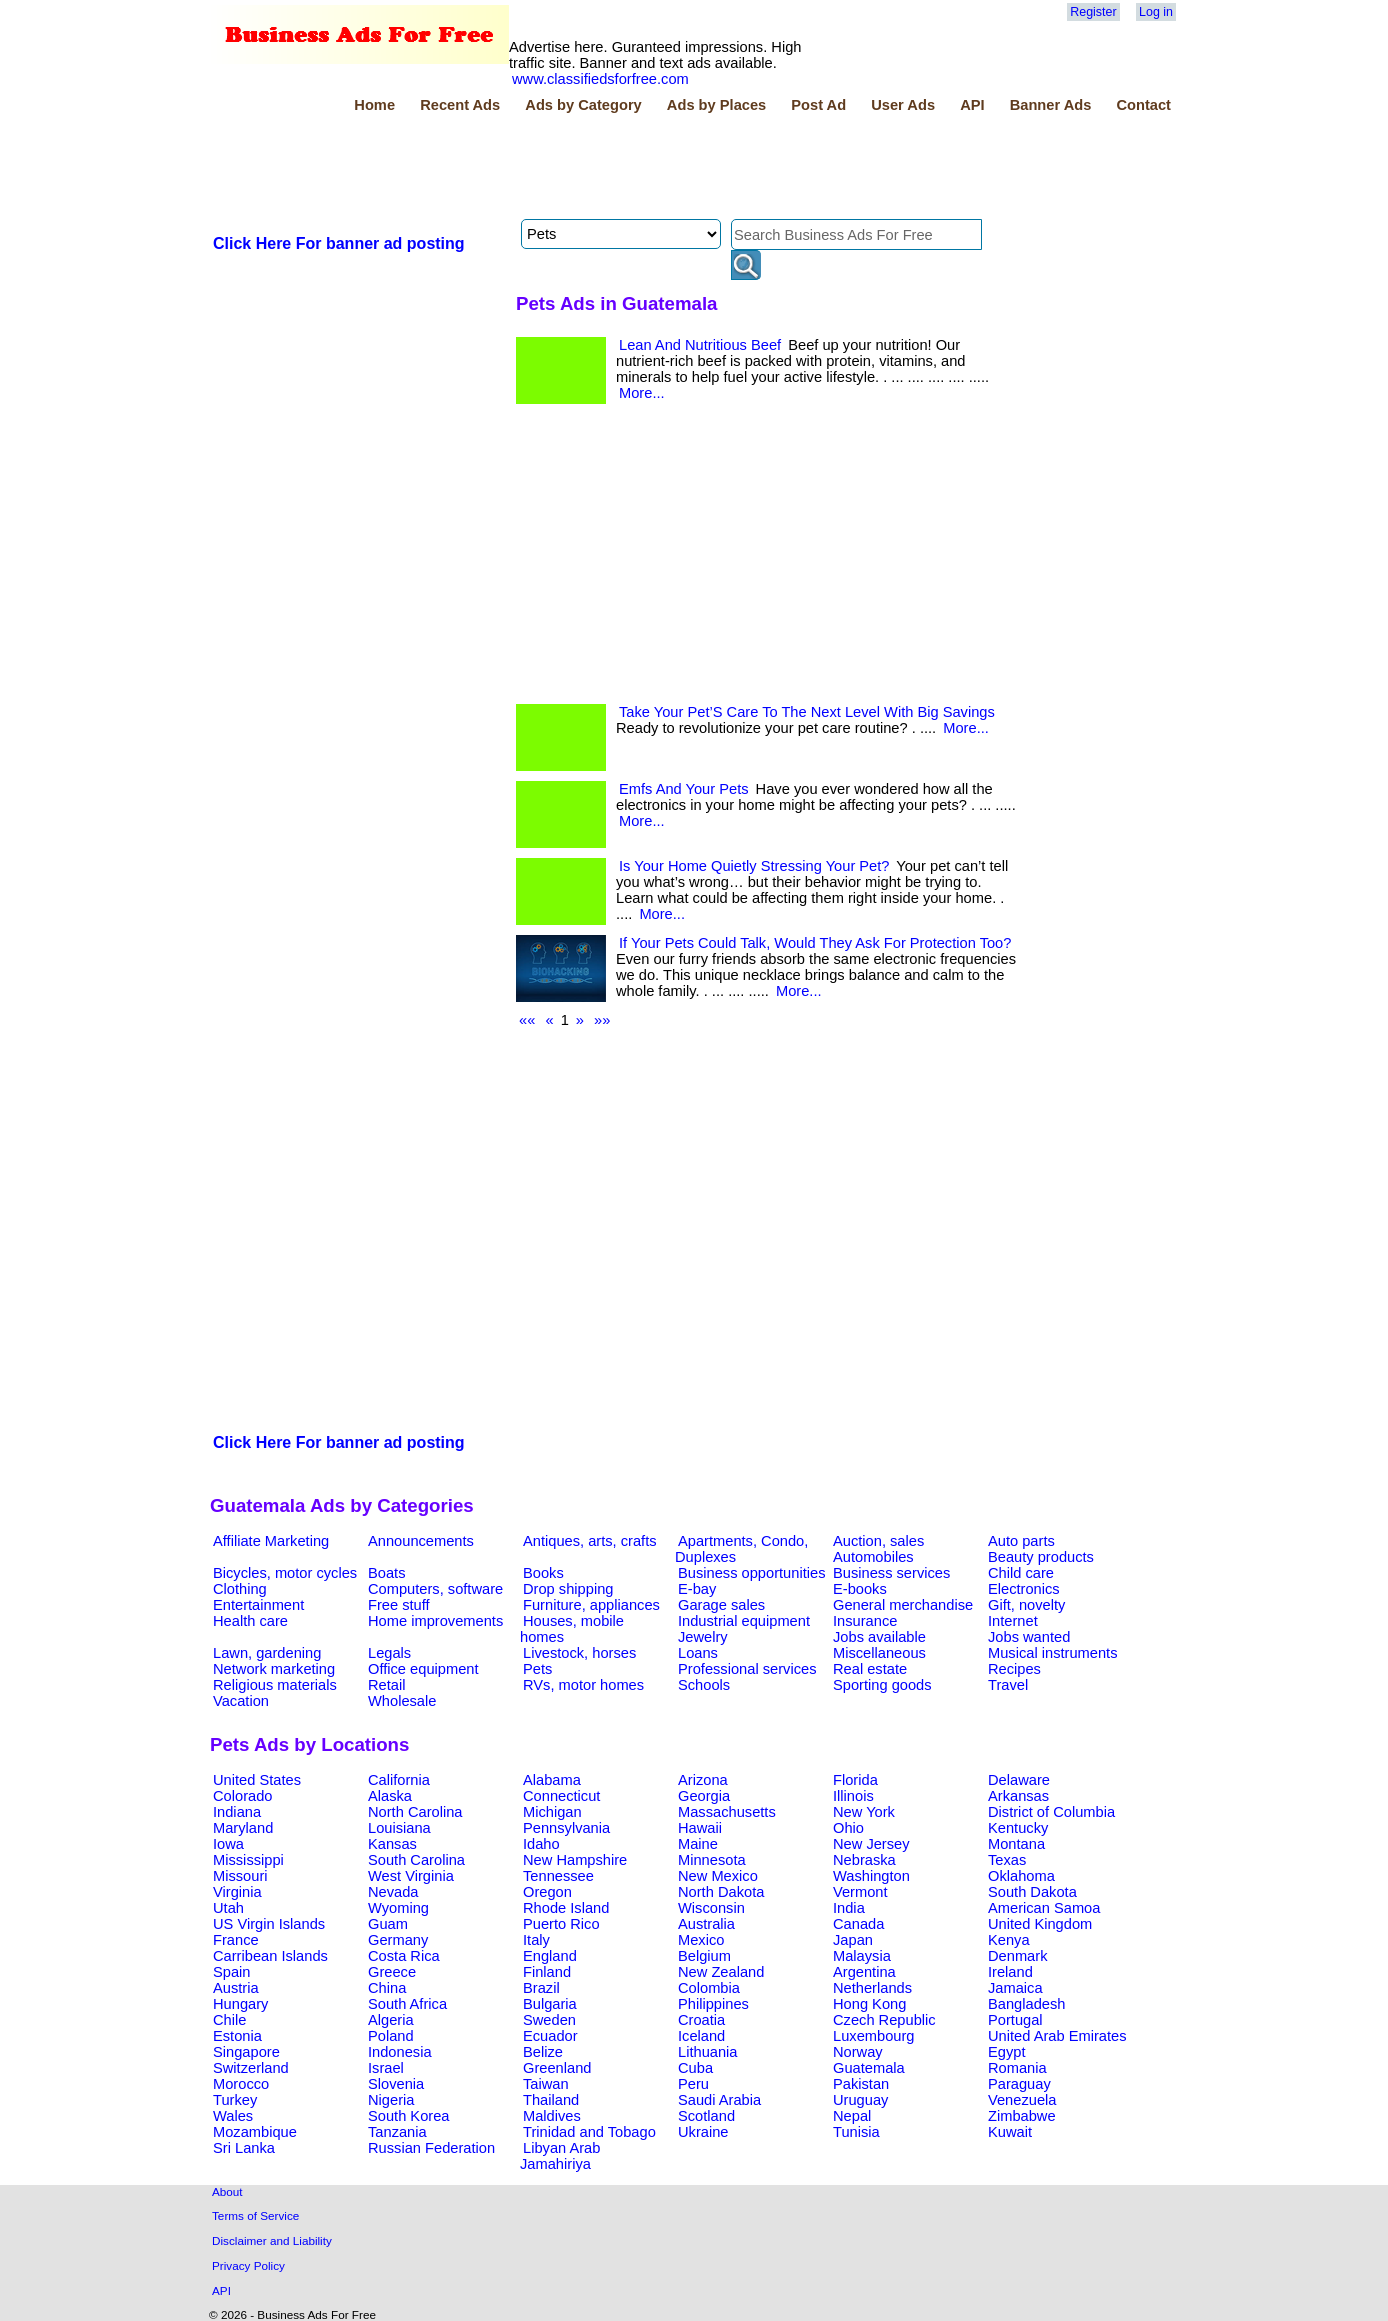 The width and height of the screenshot is (1388, 2321). What do you see at coordinates (543, 1573) in the screenshot?
I see `Books` at bounding box center [543, 1573].